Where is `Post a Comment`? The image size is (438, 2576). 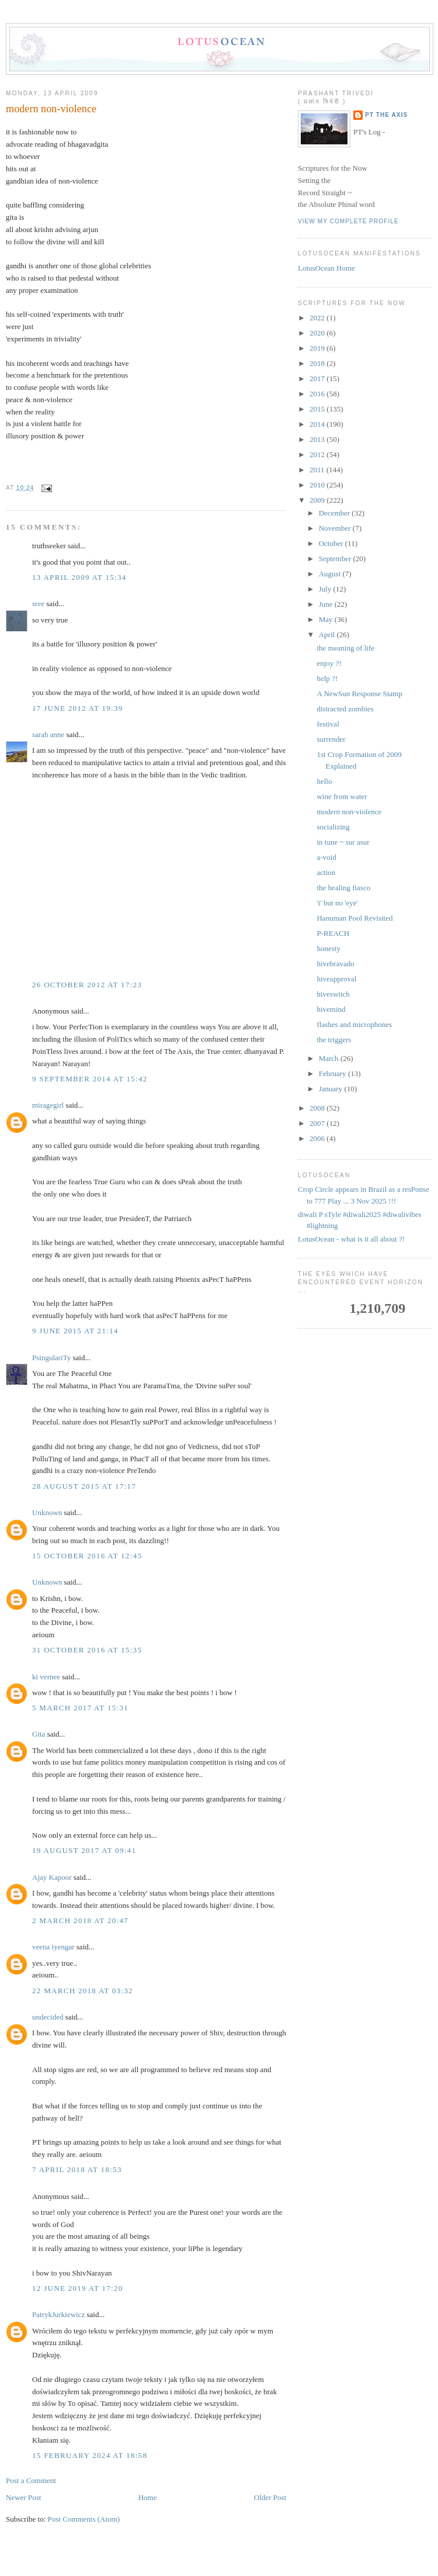
Post a Comment is located at coordinates (31, 2480).